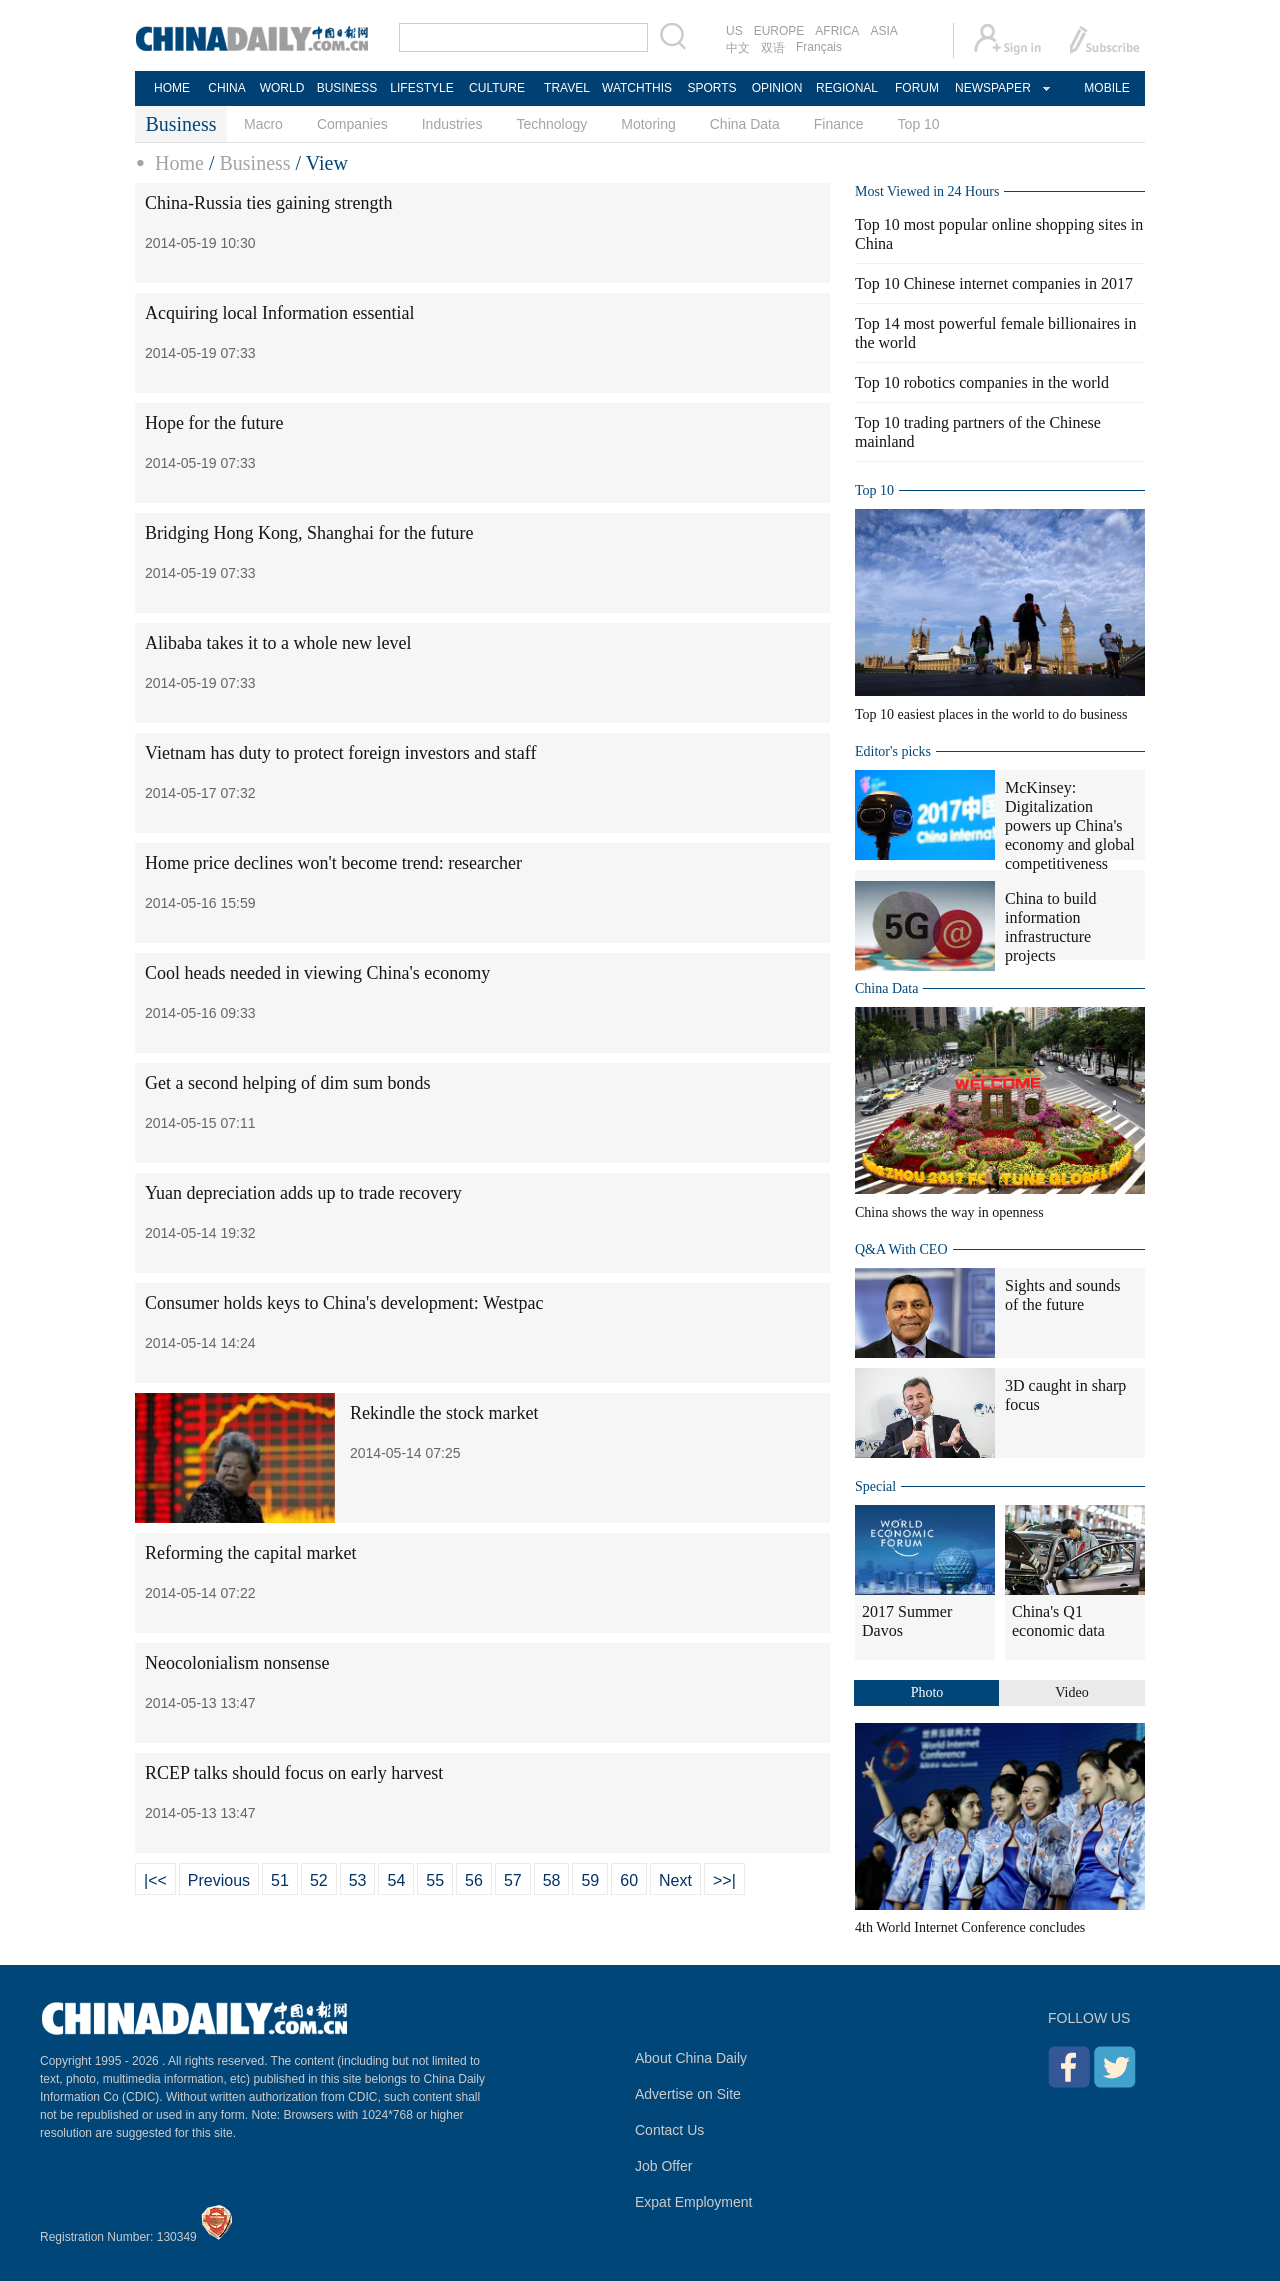  I want to click on FORUM, so click(917, 88).